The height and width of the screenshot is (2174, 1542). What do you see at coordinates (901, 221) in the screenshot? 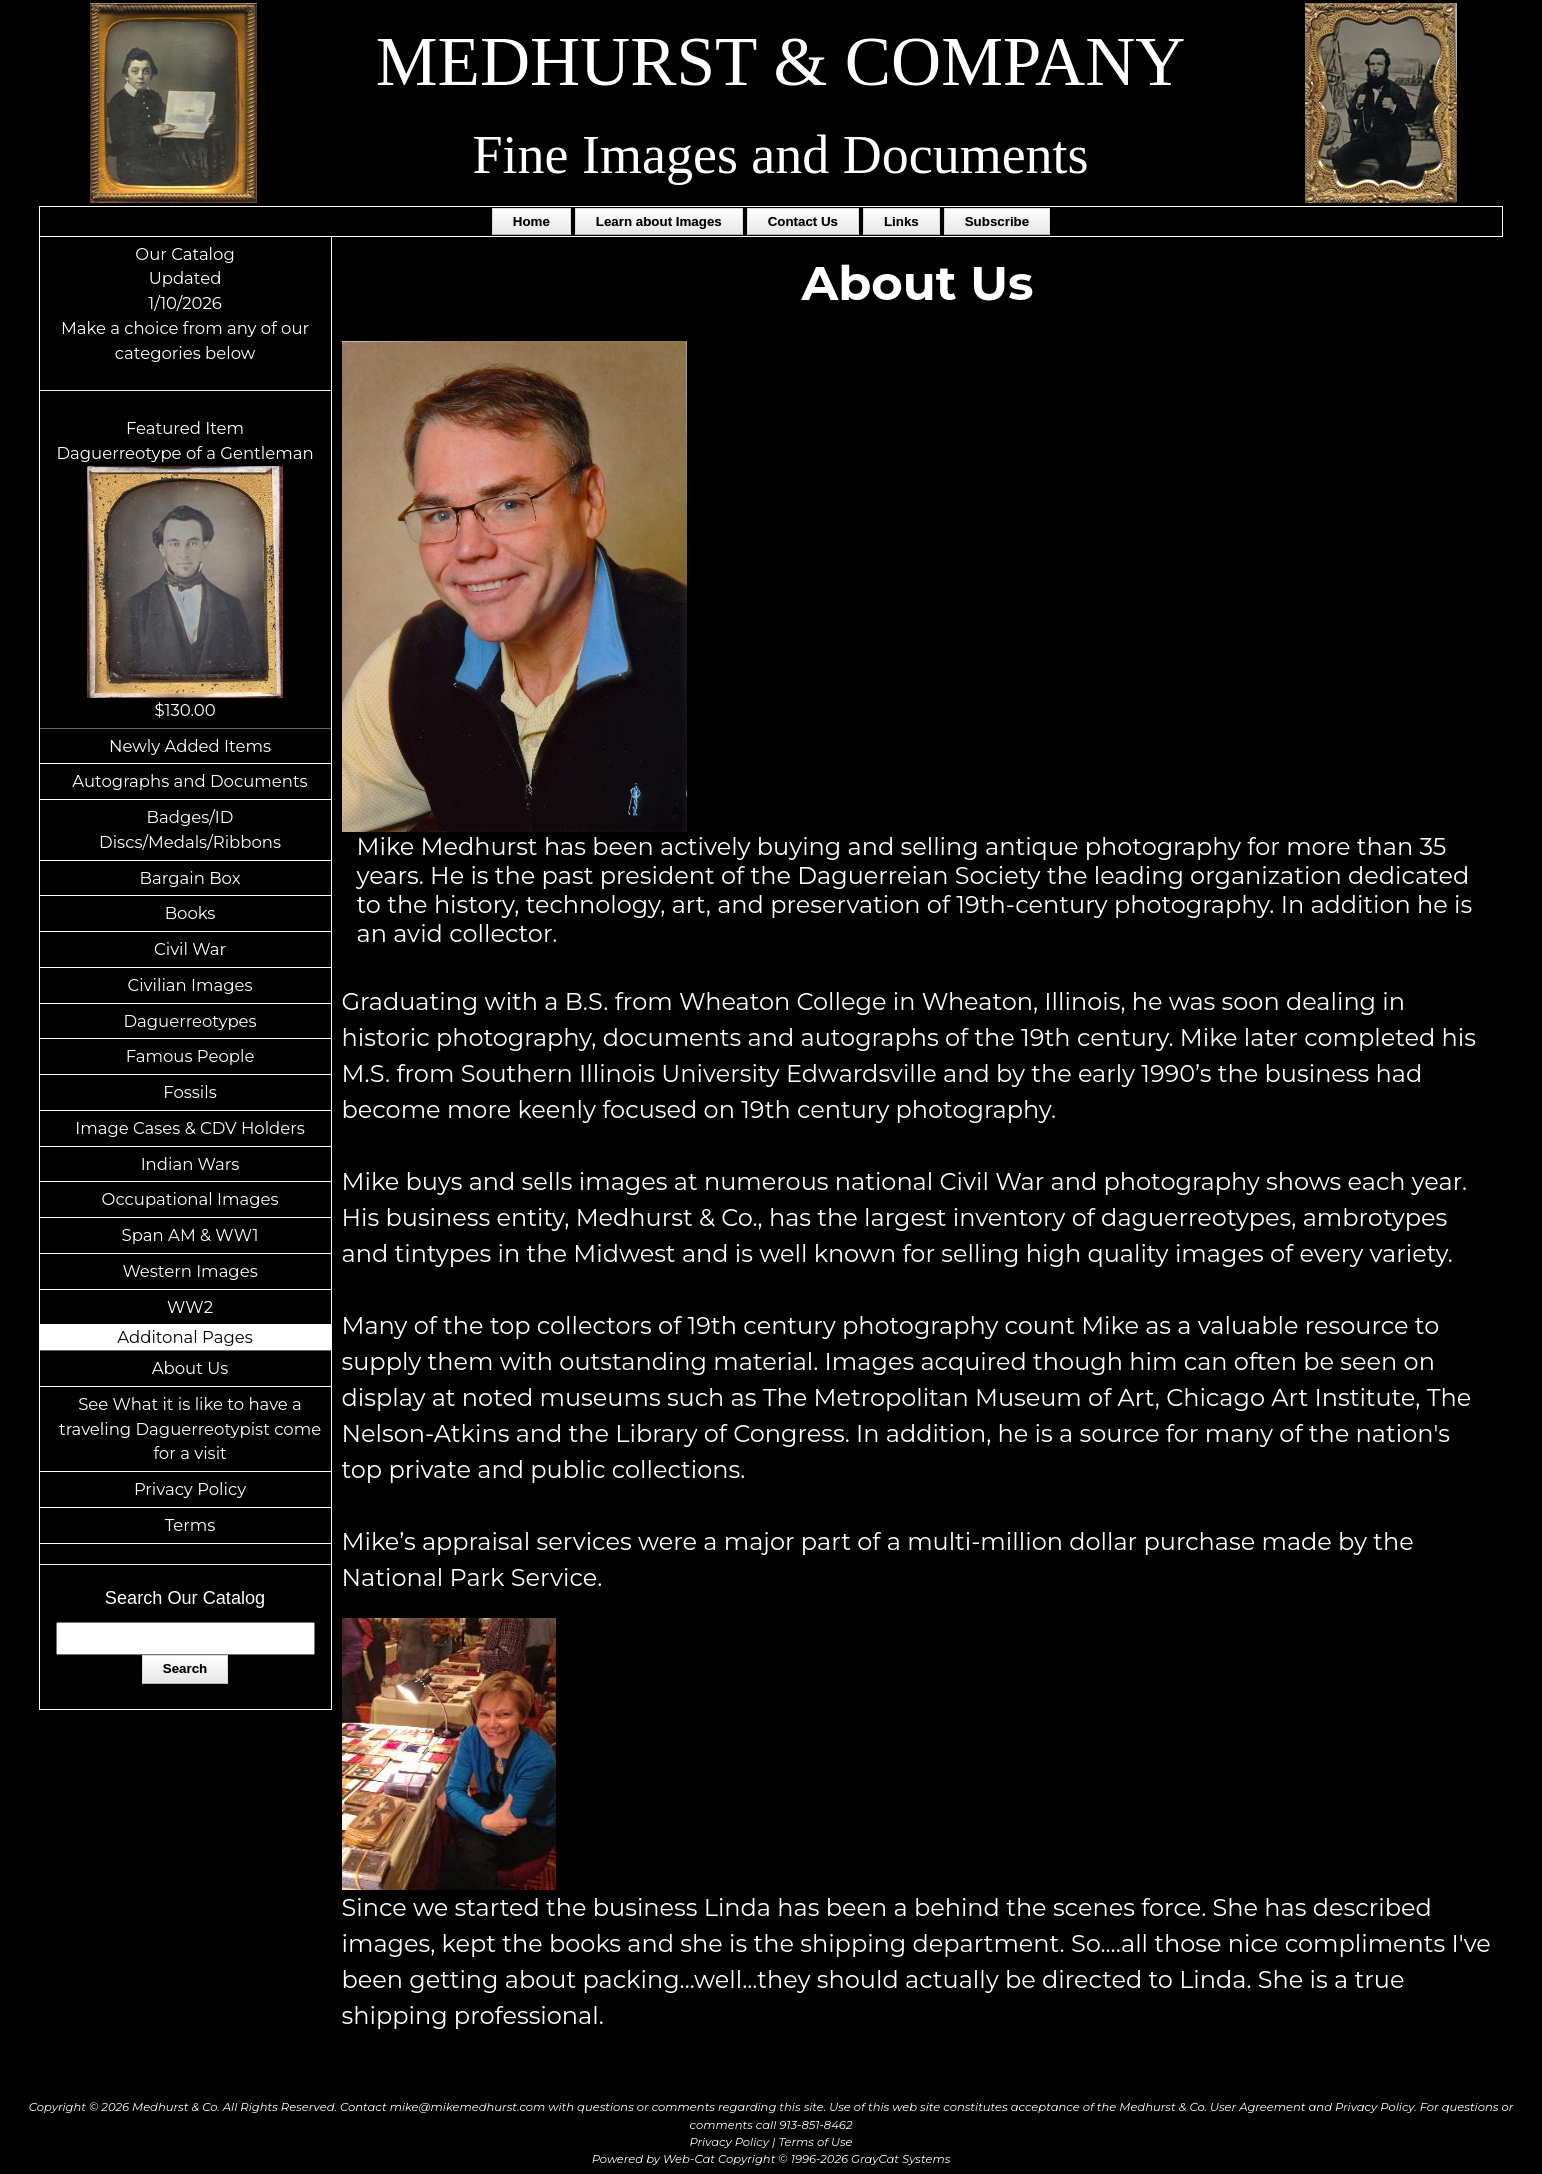
I see `Links` at bounding box center [901, 221].